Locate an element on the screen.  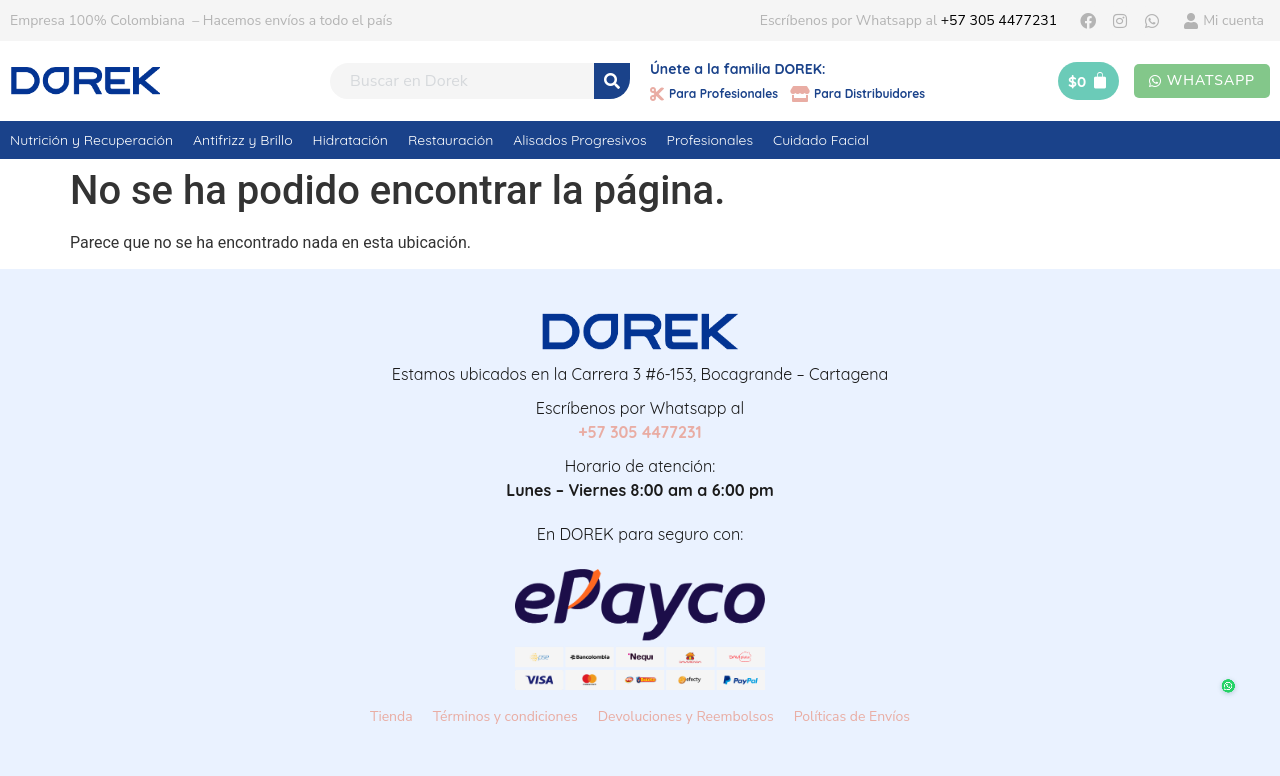
[Search] is located at coordinates (612, 81).